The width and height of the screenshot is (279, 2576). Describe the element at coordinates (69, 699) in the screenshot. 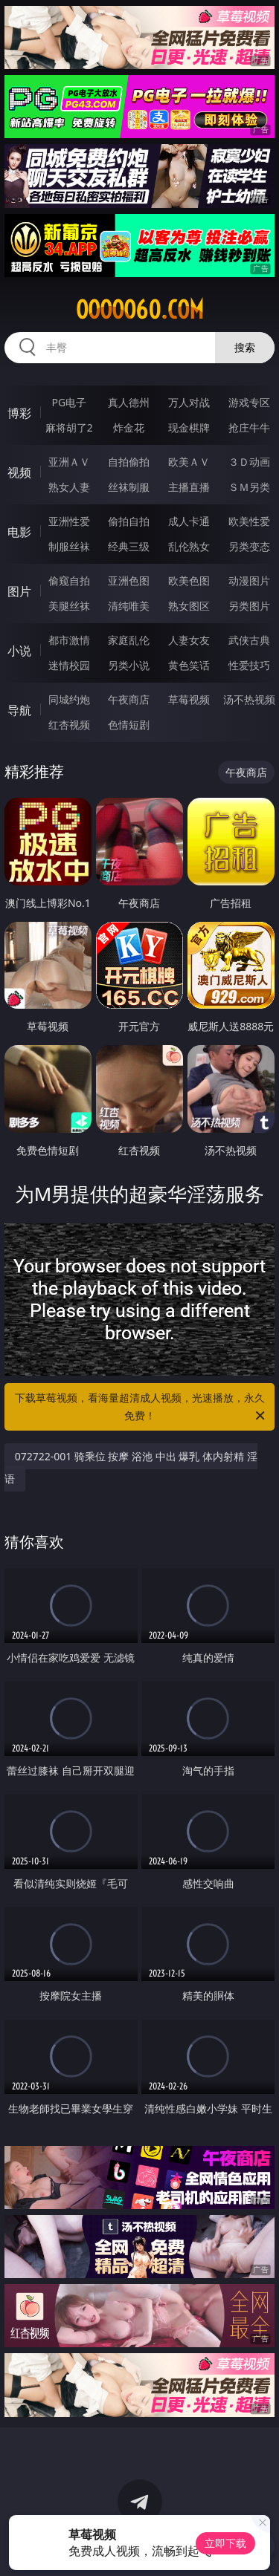

I see `同城约炮` at that location.